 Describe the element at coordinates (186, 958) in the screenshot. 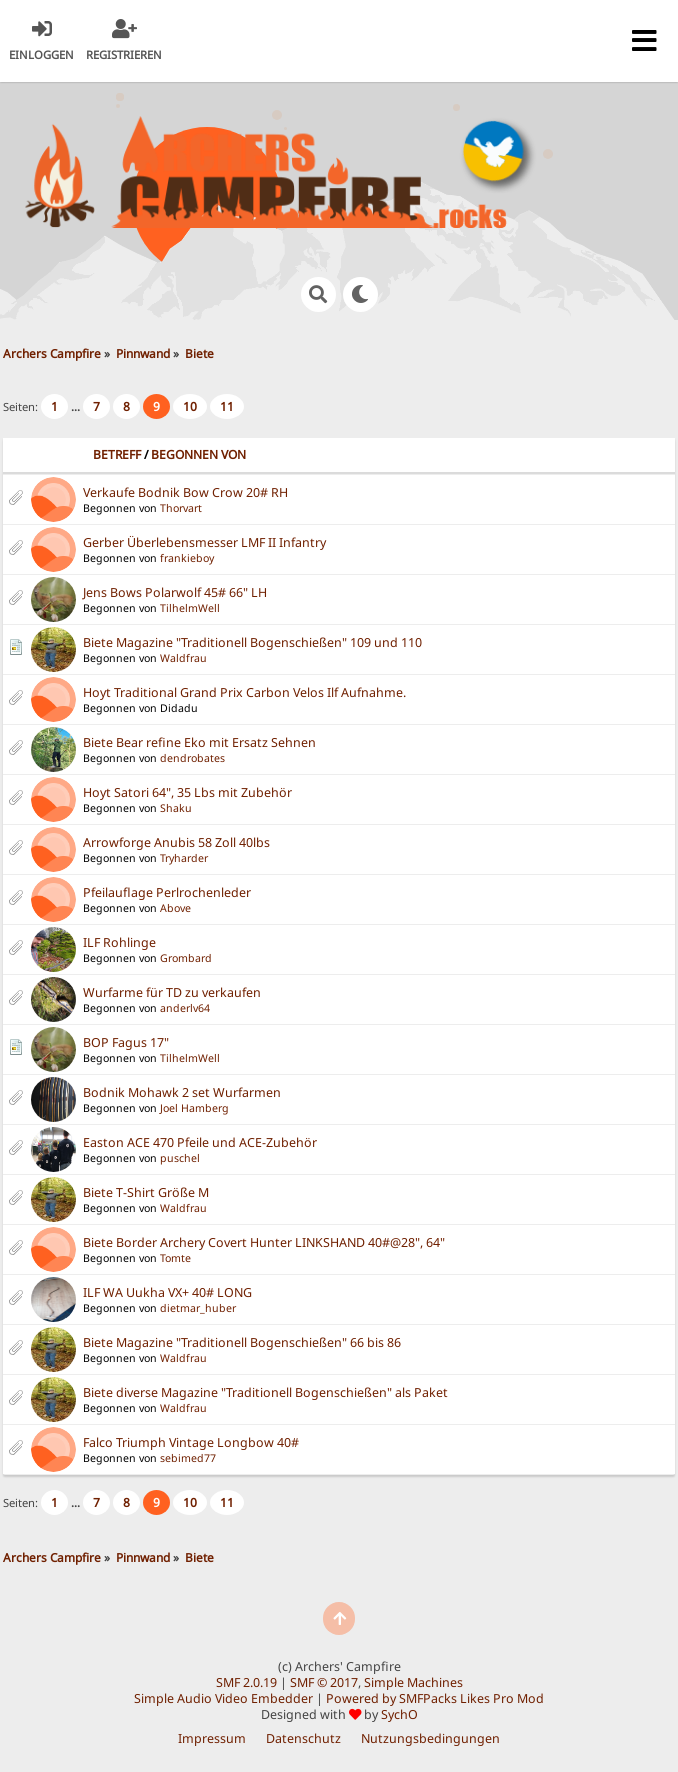

I see `Grombard` at that location.